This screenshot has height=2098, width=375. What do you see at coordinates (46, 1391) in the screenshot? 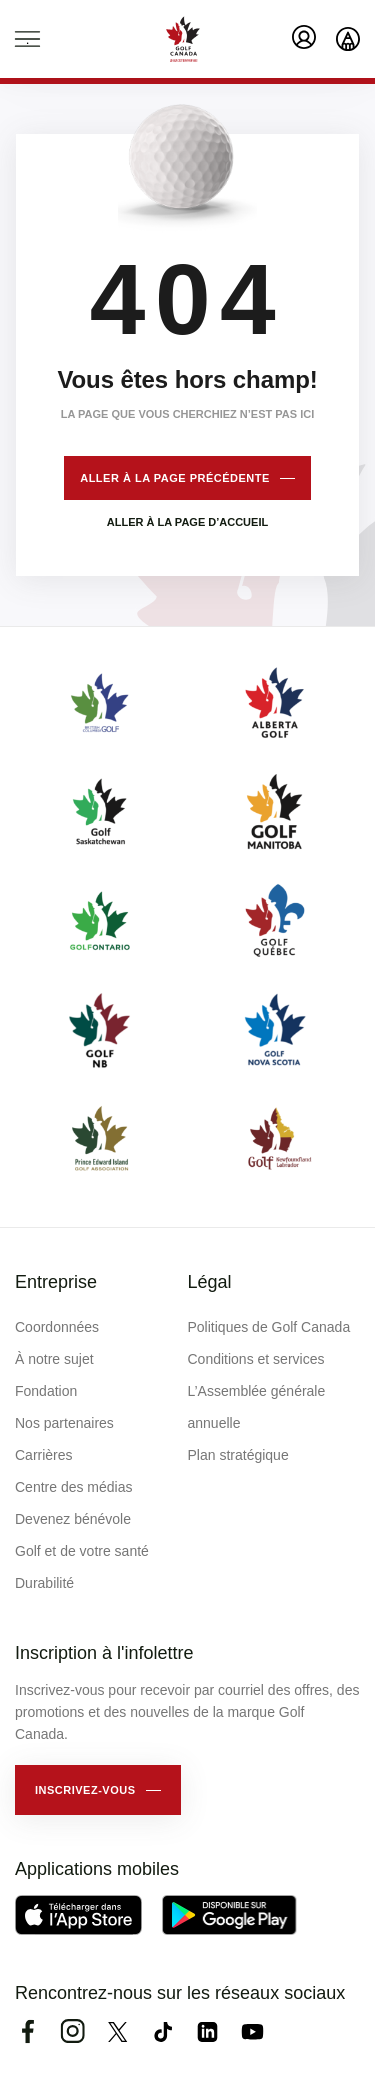
I see `Fondation` at bounding box center [46, 1391].